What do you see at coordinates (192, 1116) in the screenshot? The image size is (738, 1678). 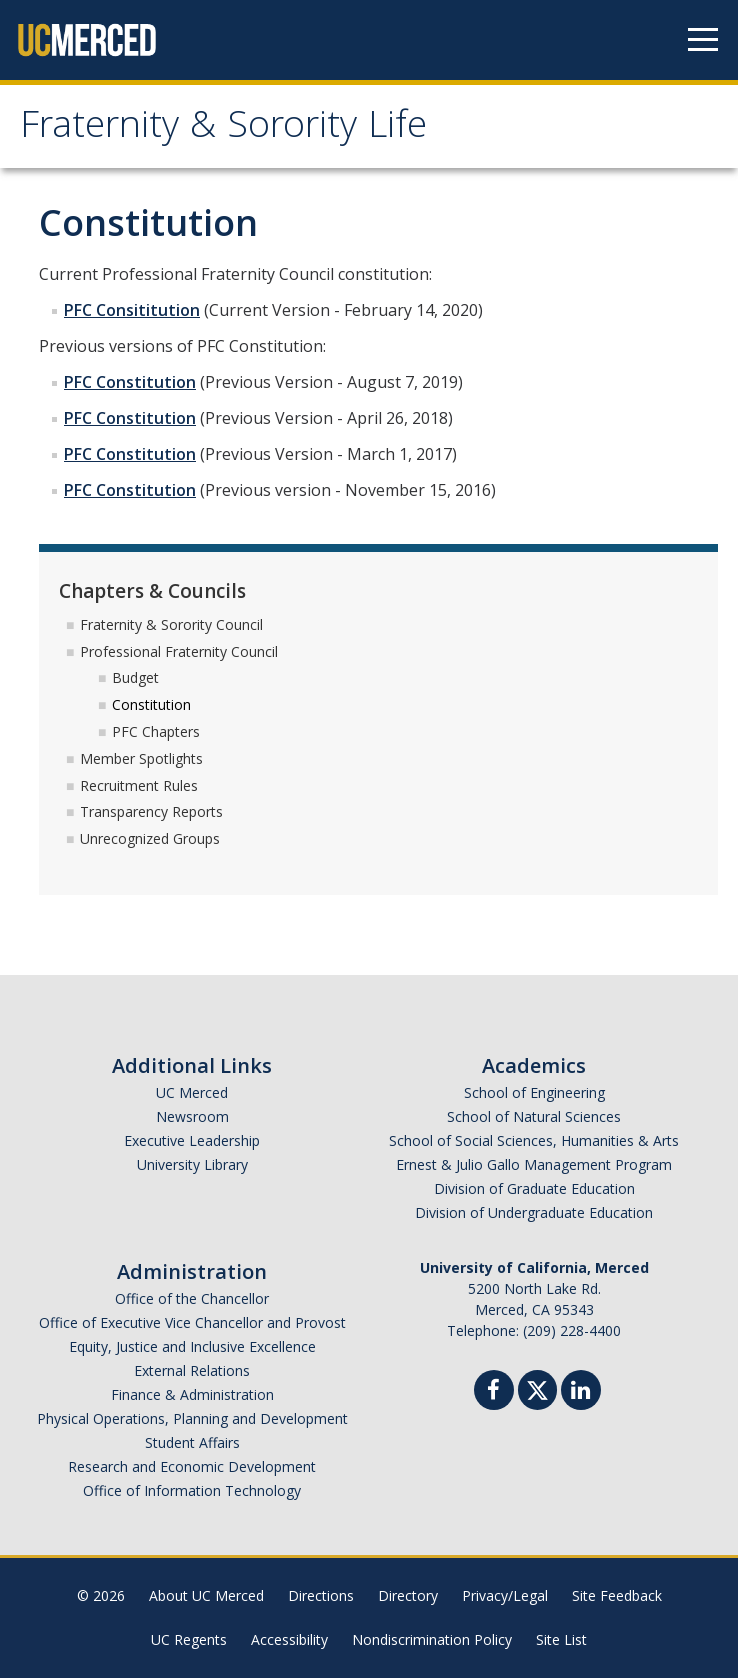 I see `Newsroom` at bounding box center [192, 1116].